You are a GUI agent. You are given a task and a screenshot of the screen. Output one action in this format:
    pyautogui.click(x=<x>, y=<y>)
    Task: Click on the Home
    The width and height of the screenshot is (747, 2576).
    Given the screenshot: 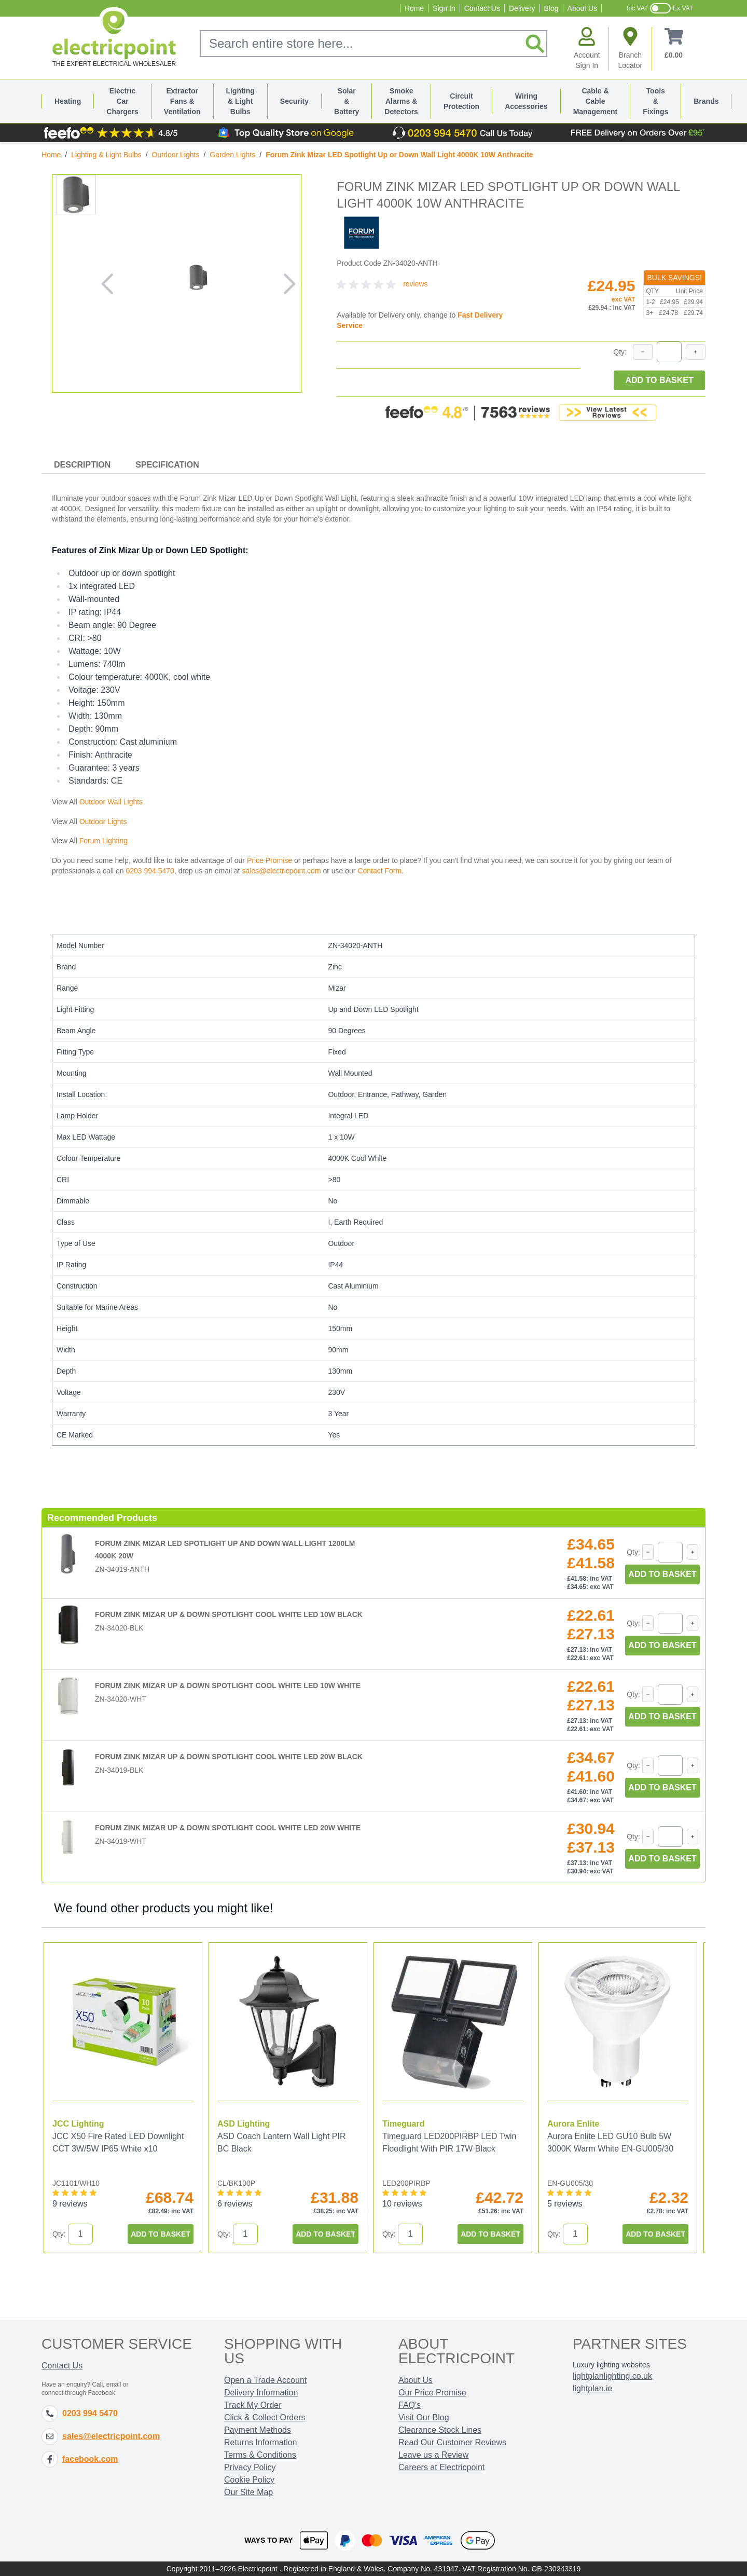 What is the action you would take?
    pyautogui.click(x=414, y=8)
    